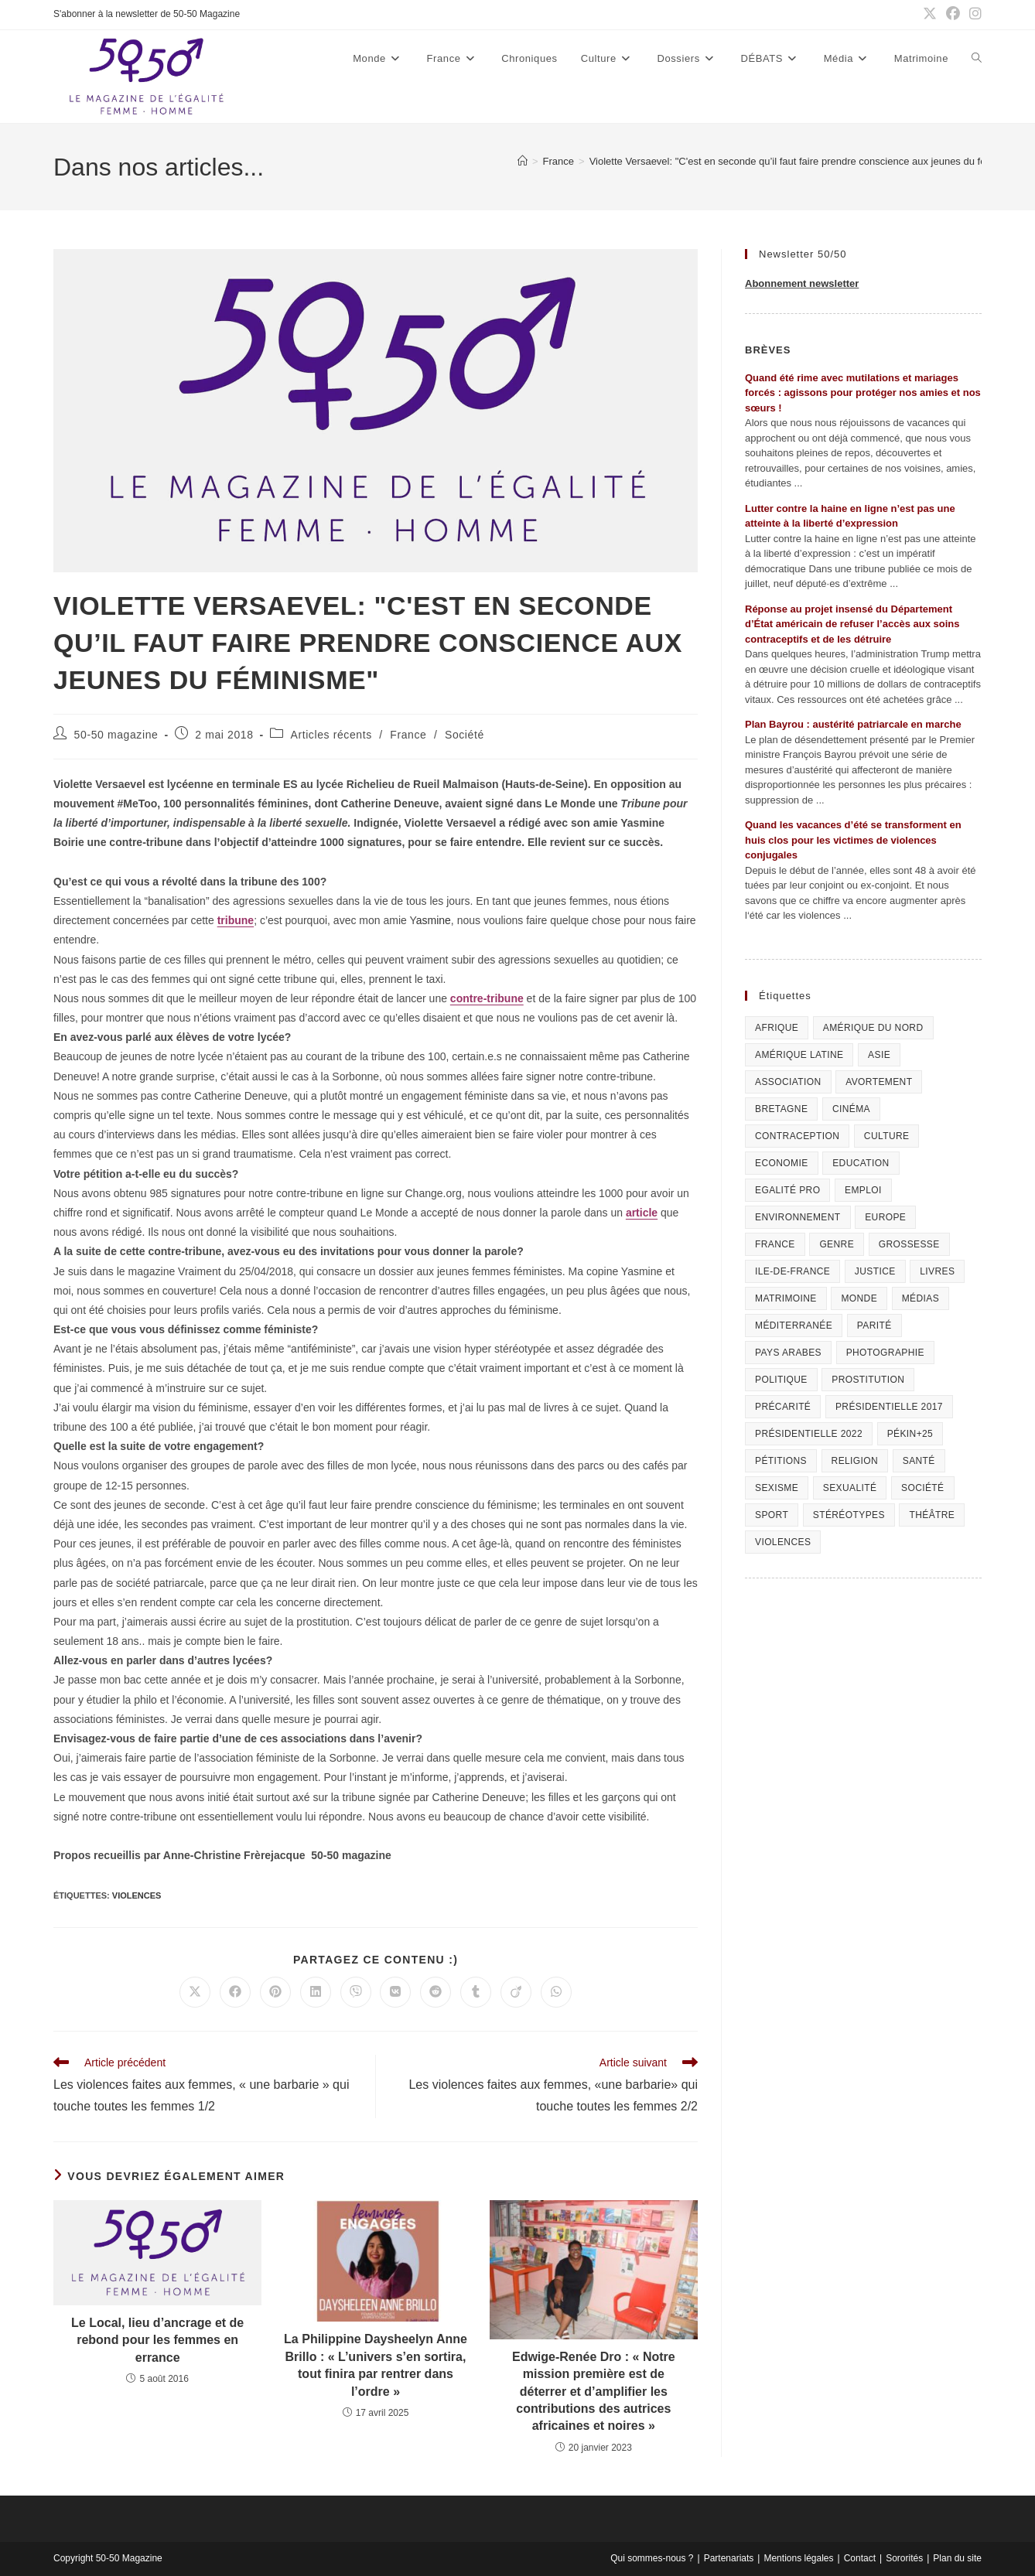 The width and height of the screenshot is (1035, 2576). I want to click on [Partager sur Reddit], so click(435, 1992).